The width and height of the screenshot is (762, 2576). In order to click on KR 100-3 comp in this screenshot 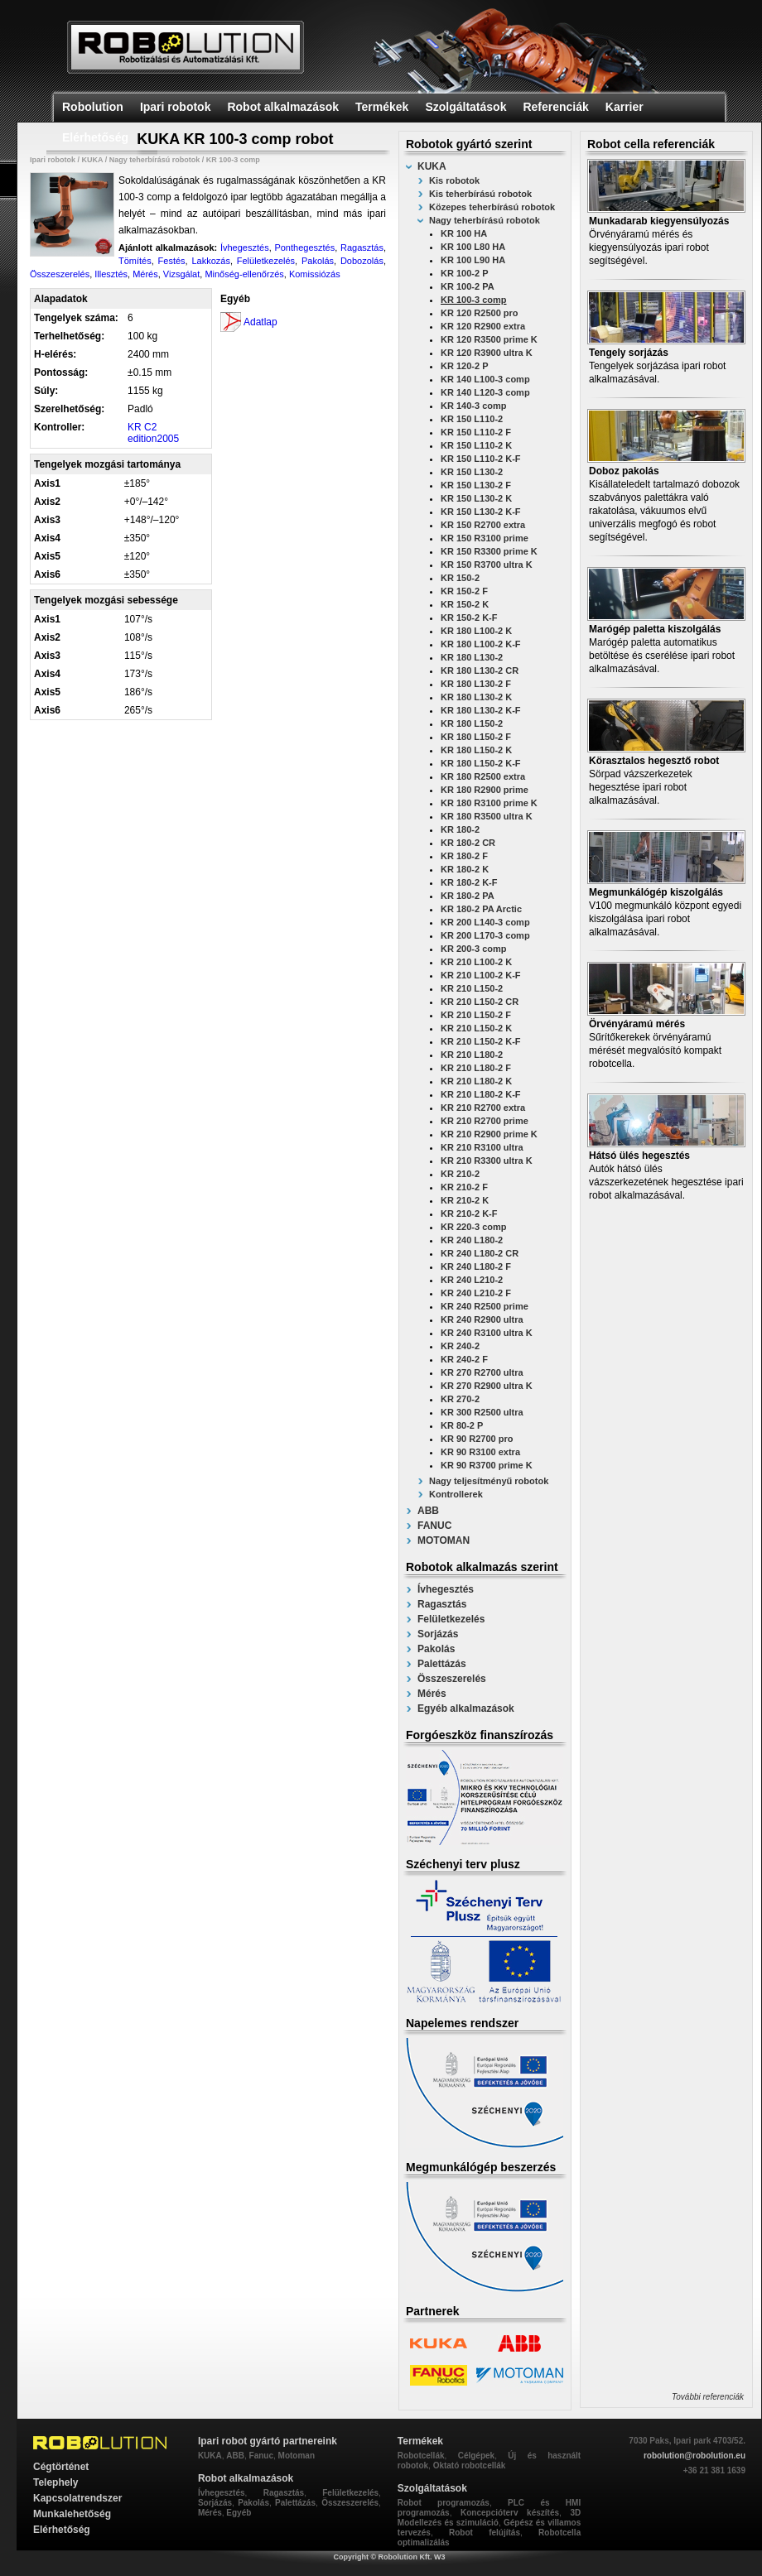, I will do `click(473, 300)`.